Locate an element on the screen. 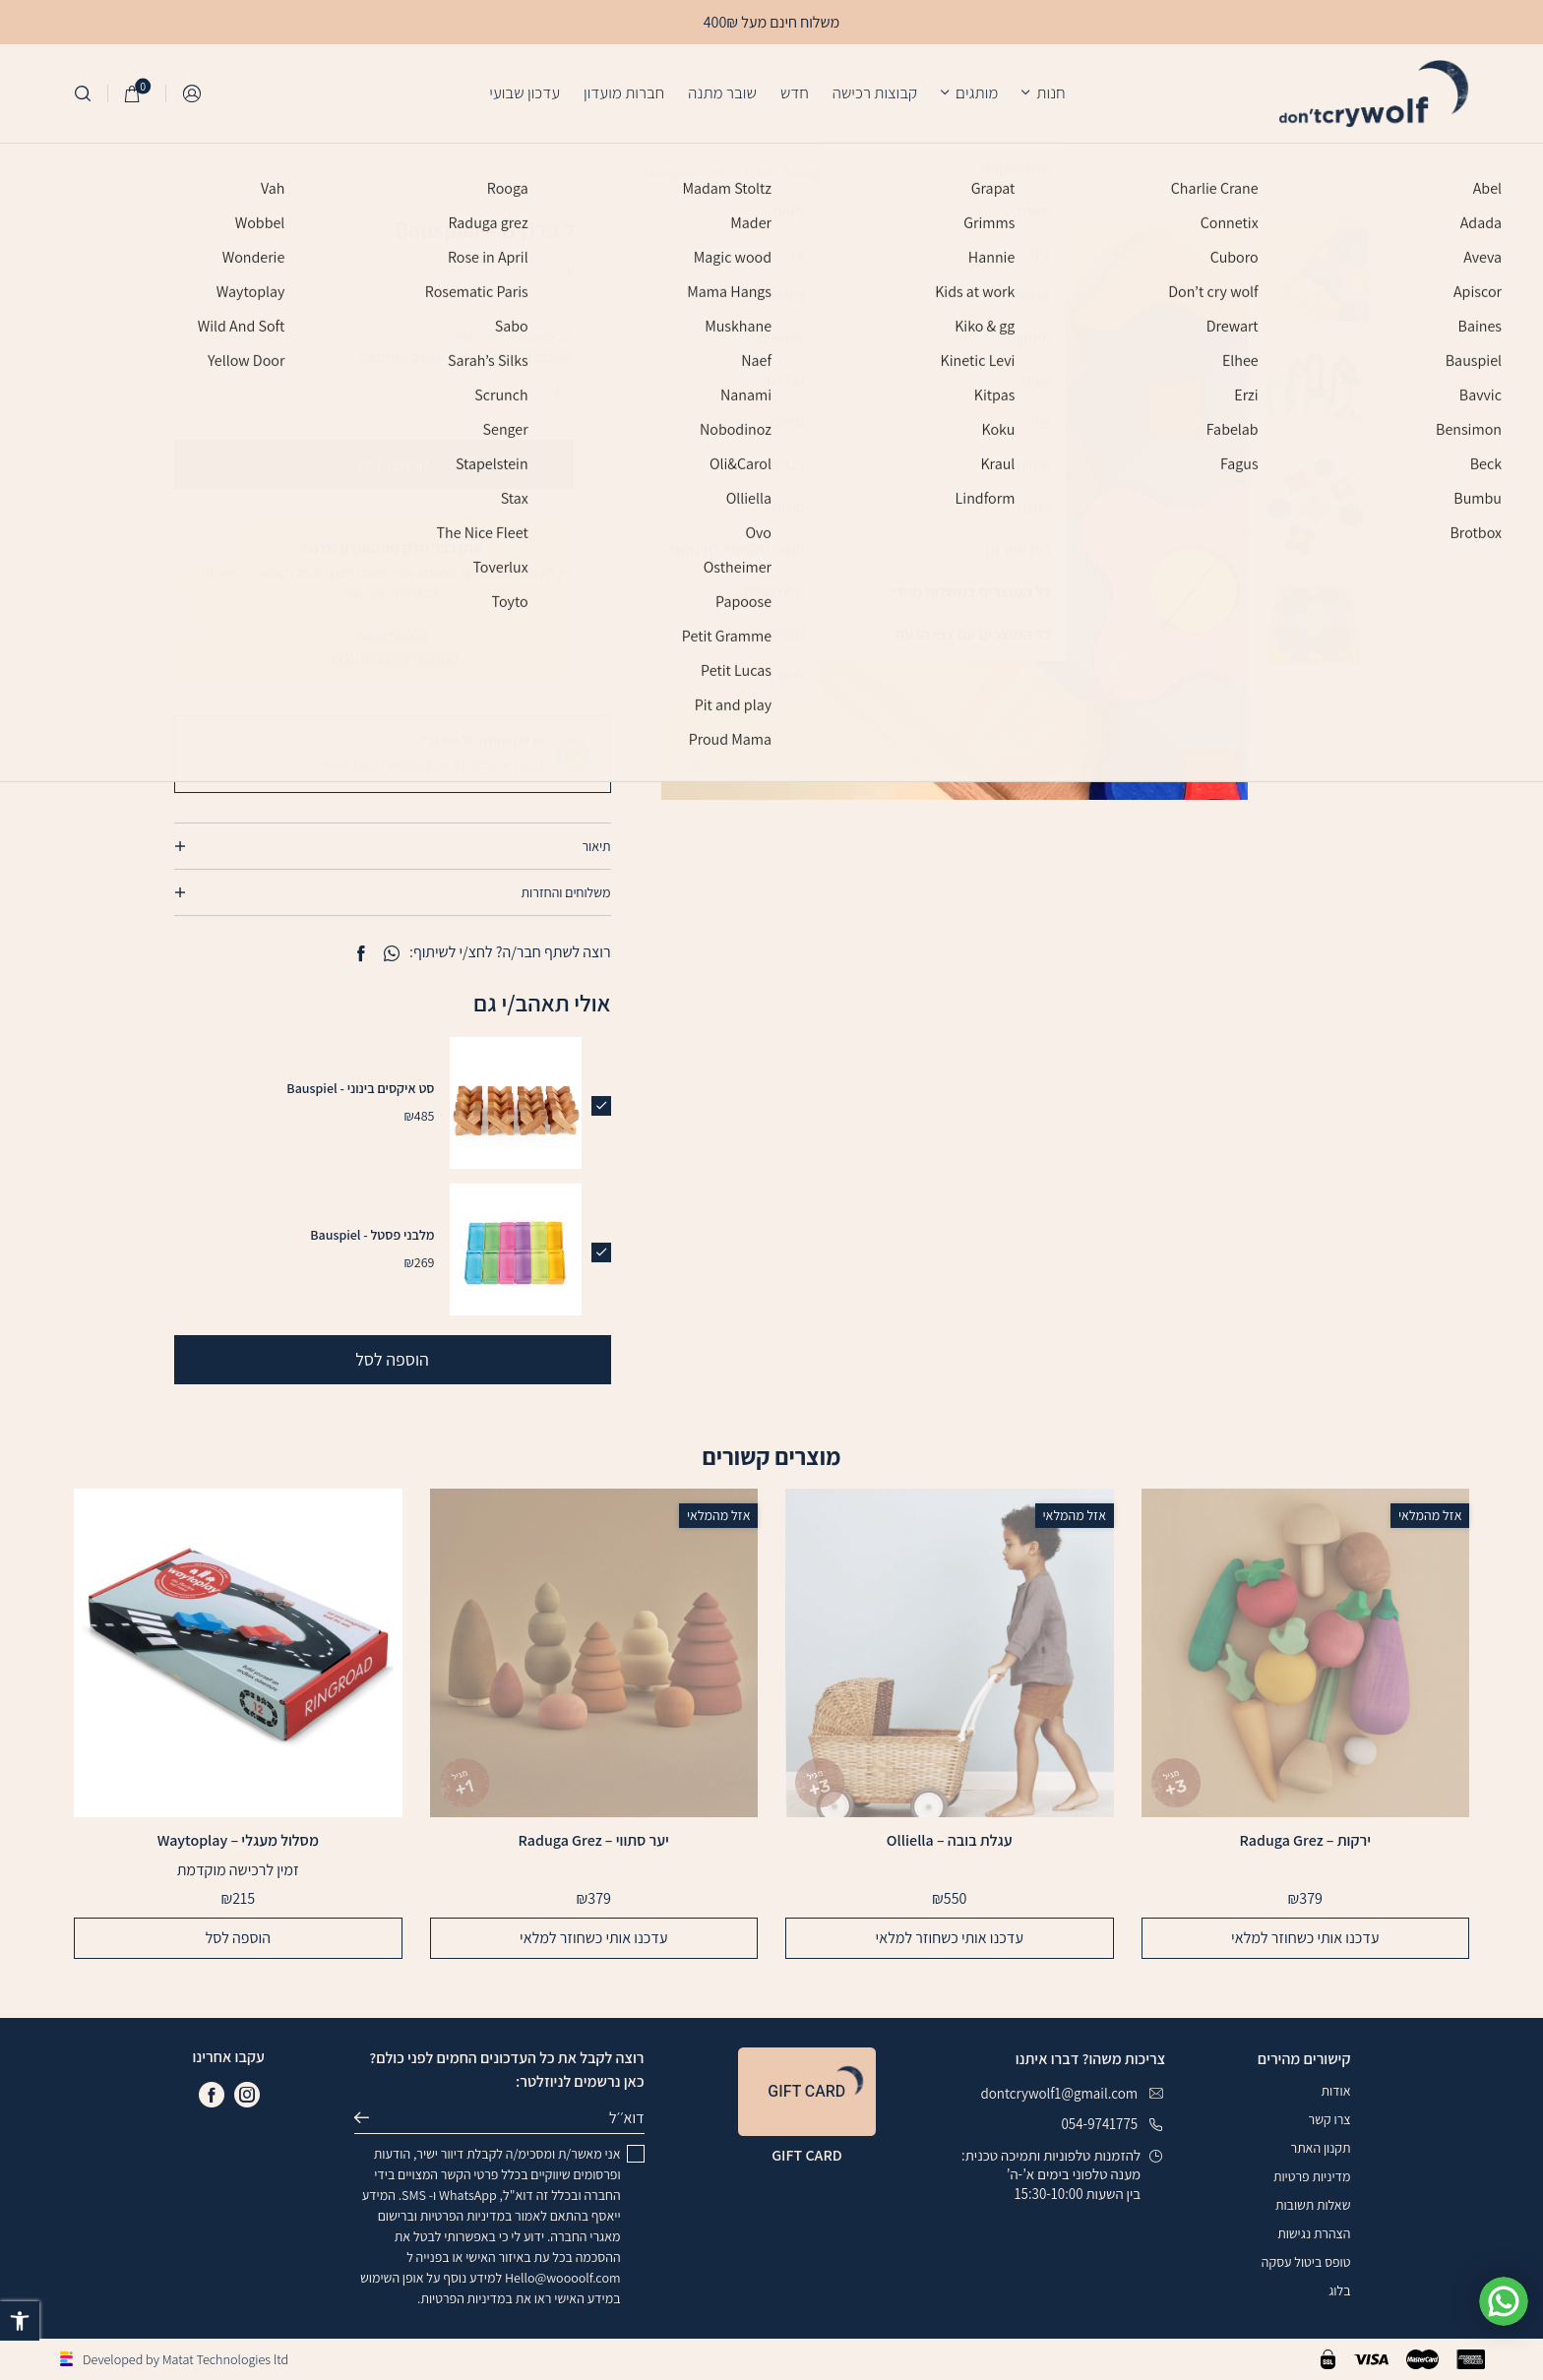 The width and height of the screenshot is (1543, 2380). שליחה is located at coordinates (370, 2118).